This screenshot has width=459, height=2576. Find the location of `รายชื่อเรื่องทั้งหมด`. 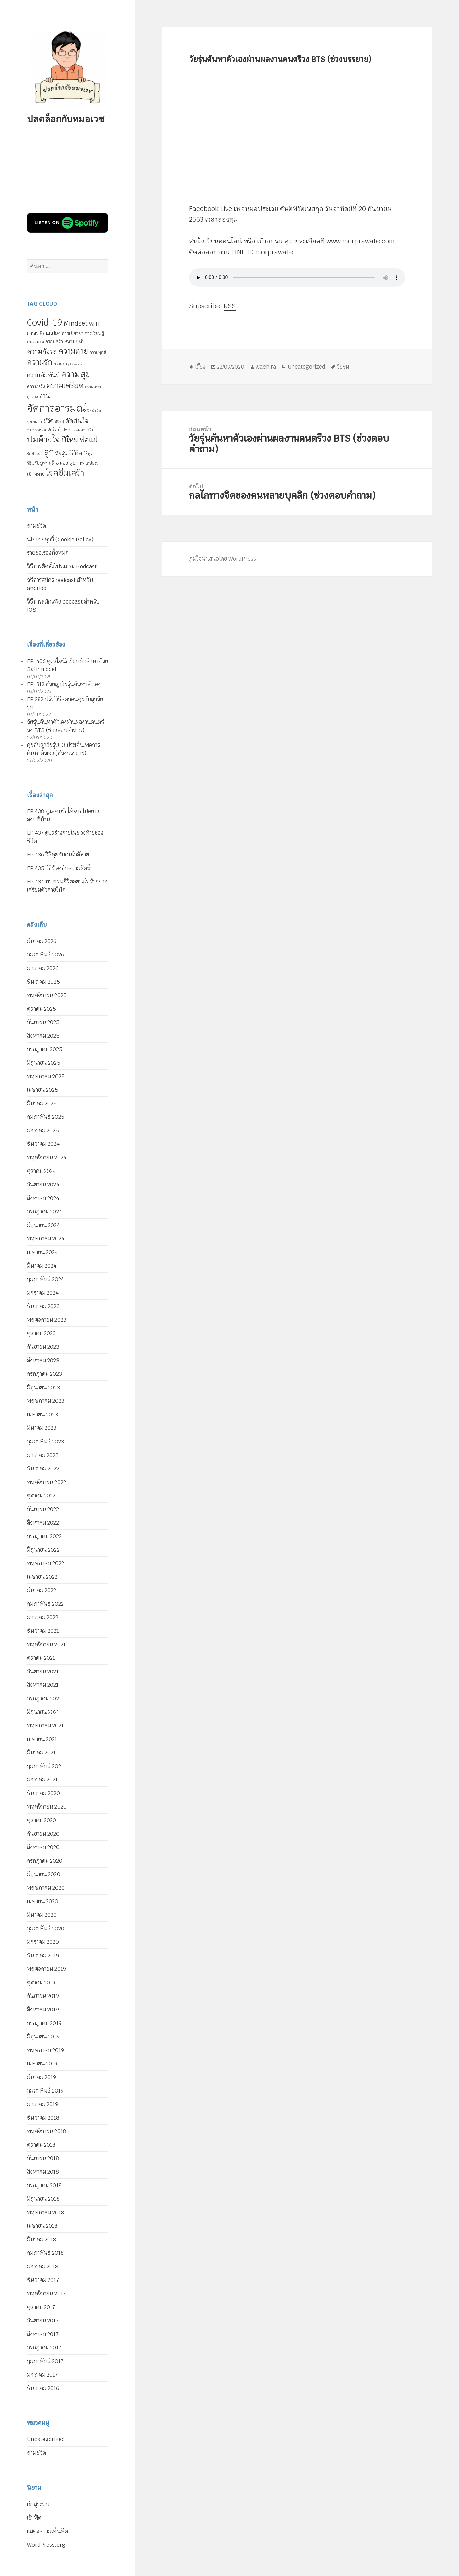

รายชื่อเรื่องทั้งหมด is located at coordinates (48, 553).